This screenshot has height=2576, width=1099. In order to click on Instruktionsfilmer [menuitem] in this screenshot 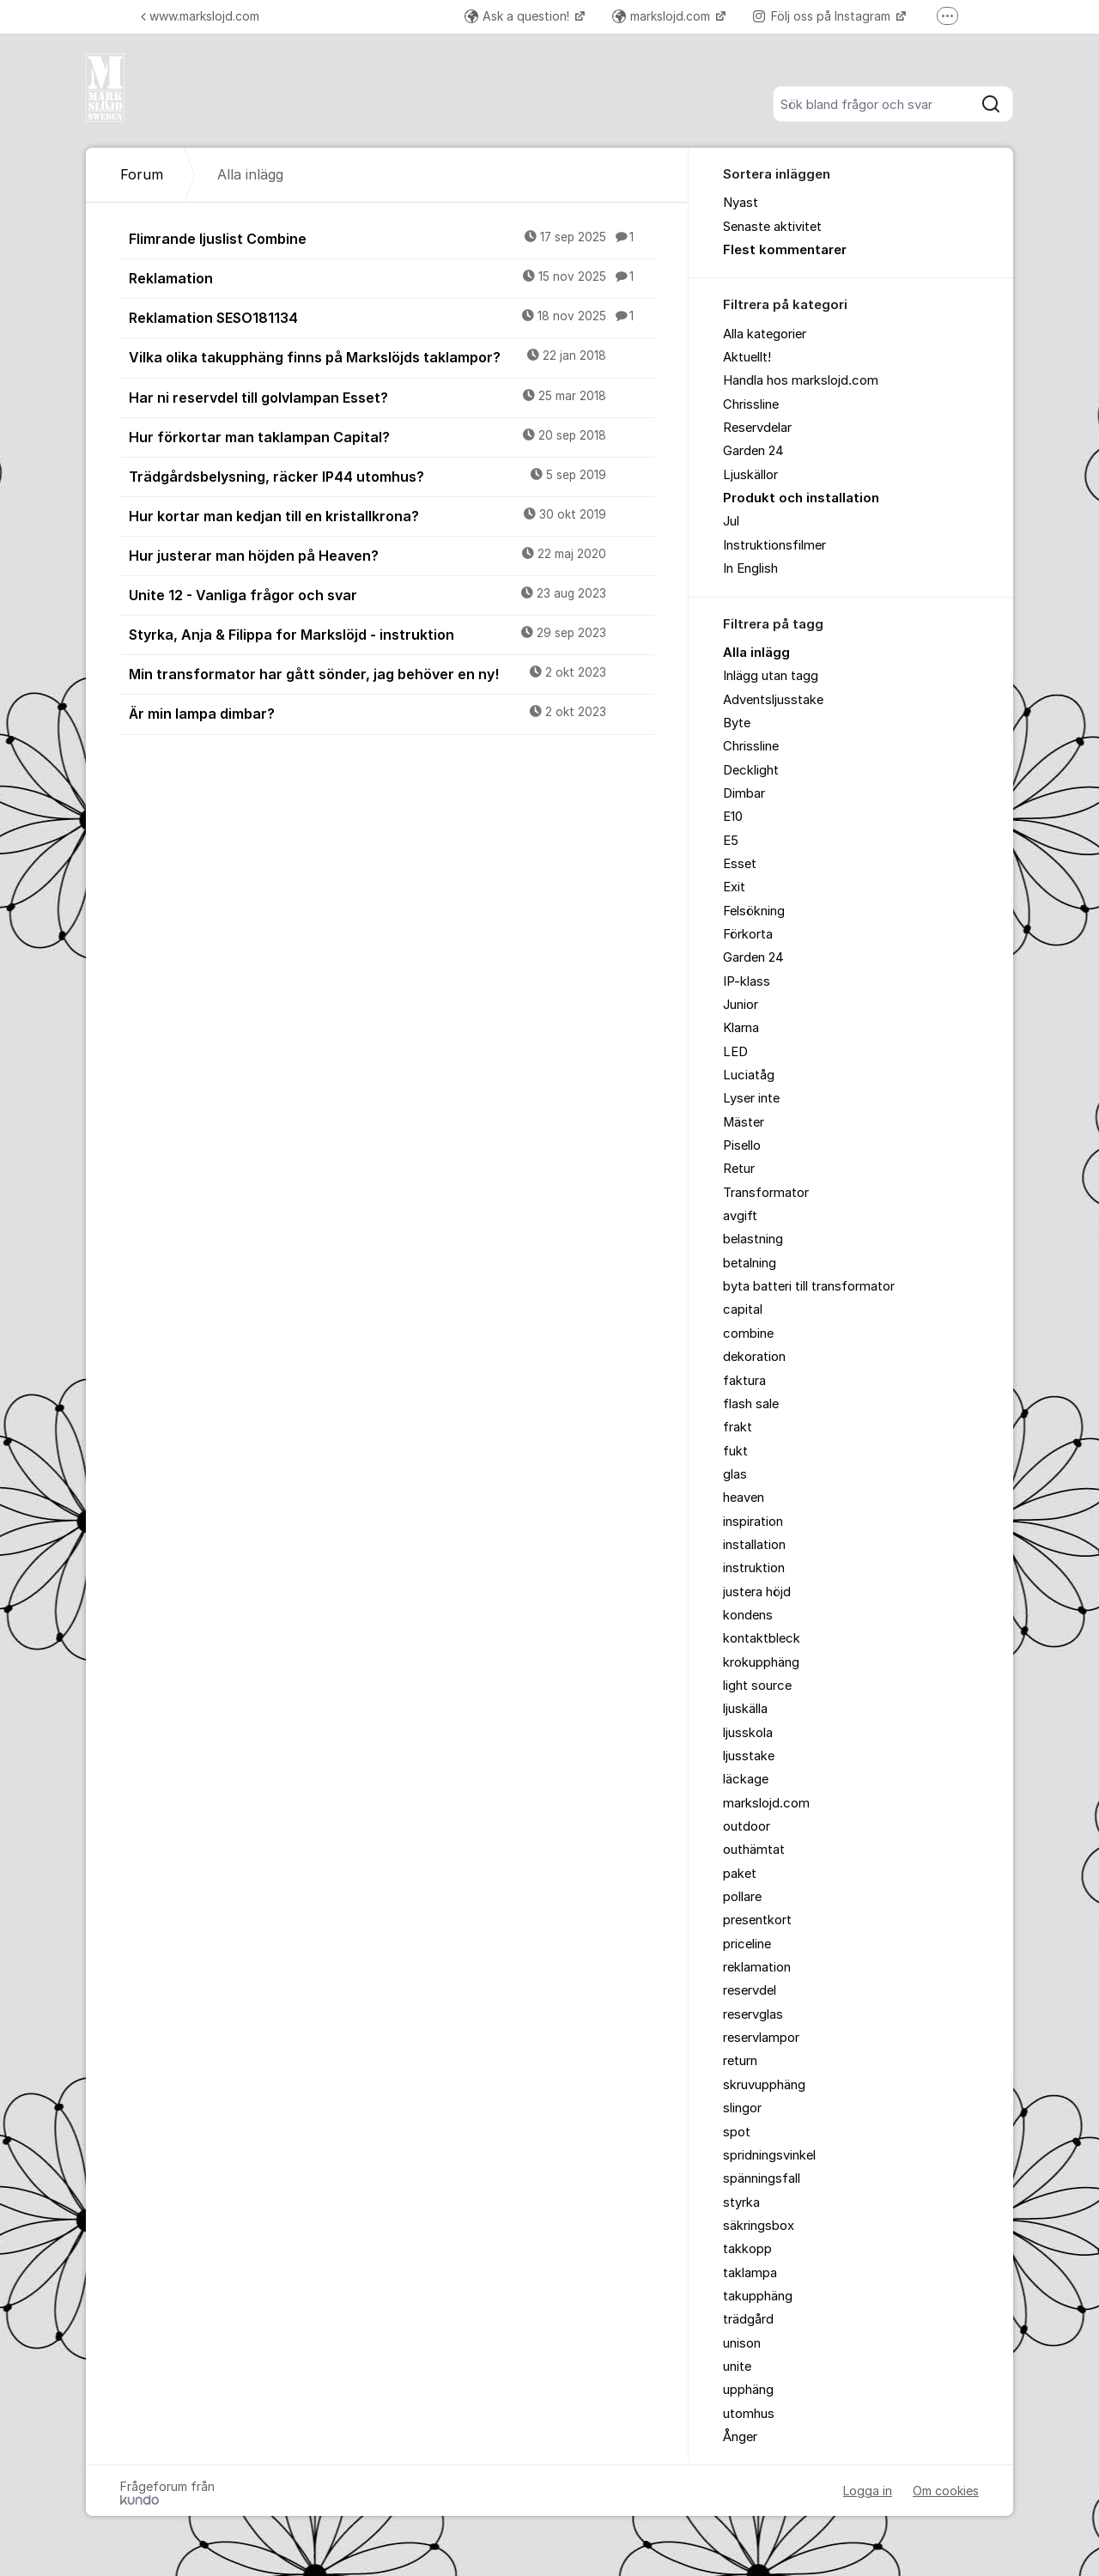, I will do `click(774, 545)`.